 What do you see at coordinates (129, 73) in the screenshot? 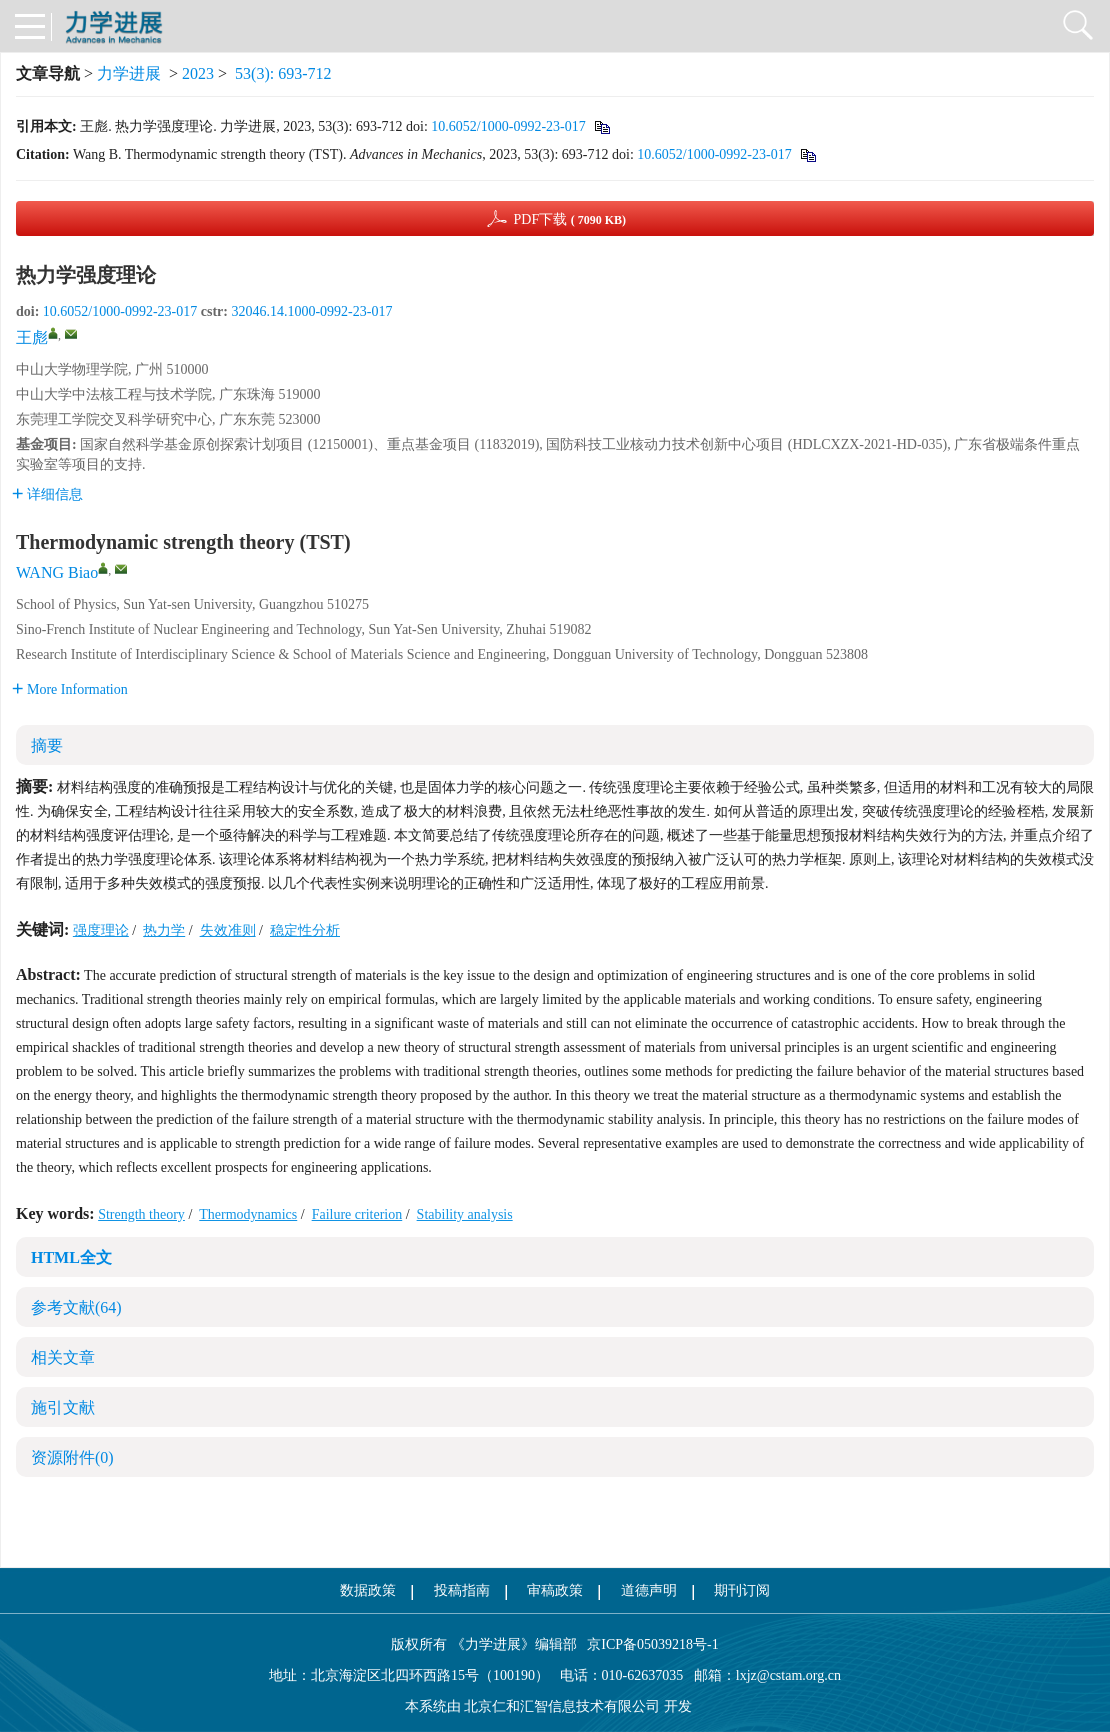
I see `力学进展` at bounding box center [129, 73].